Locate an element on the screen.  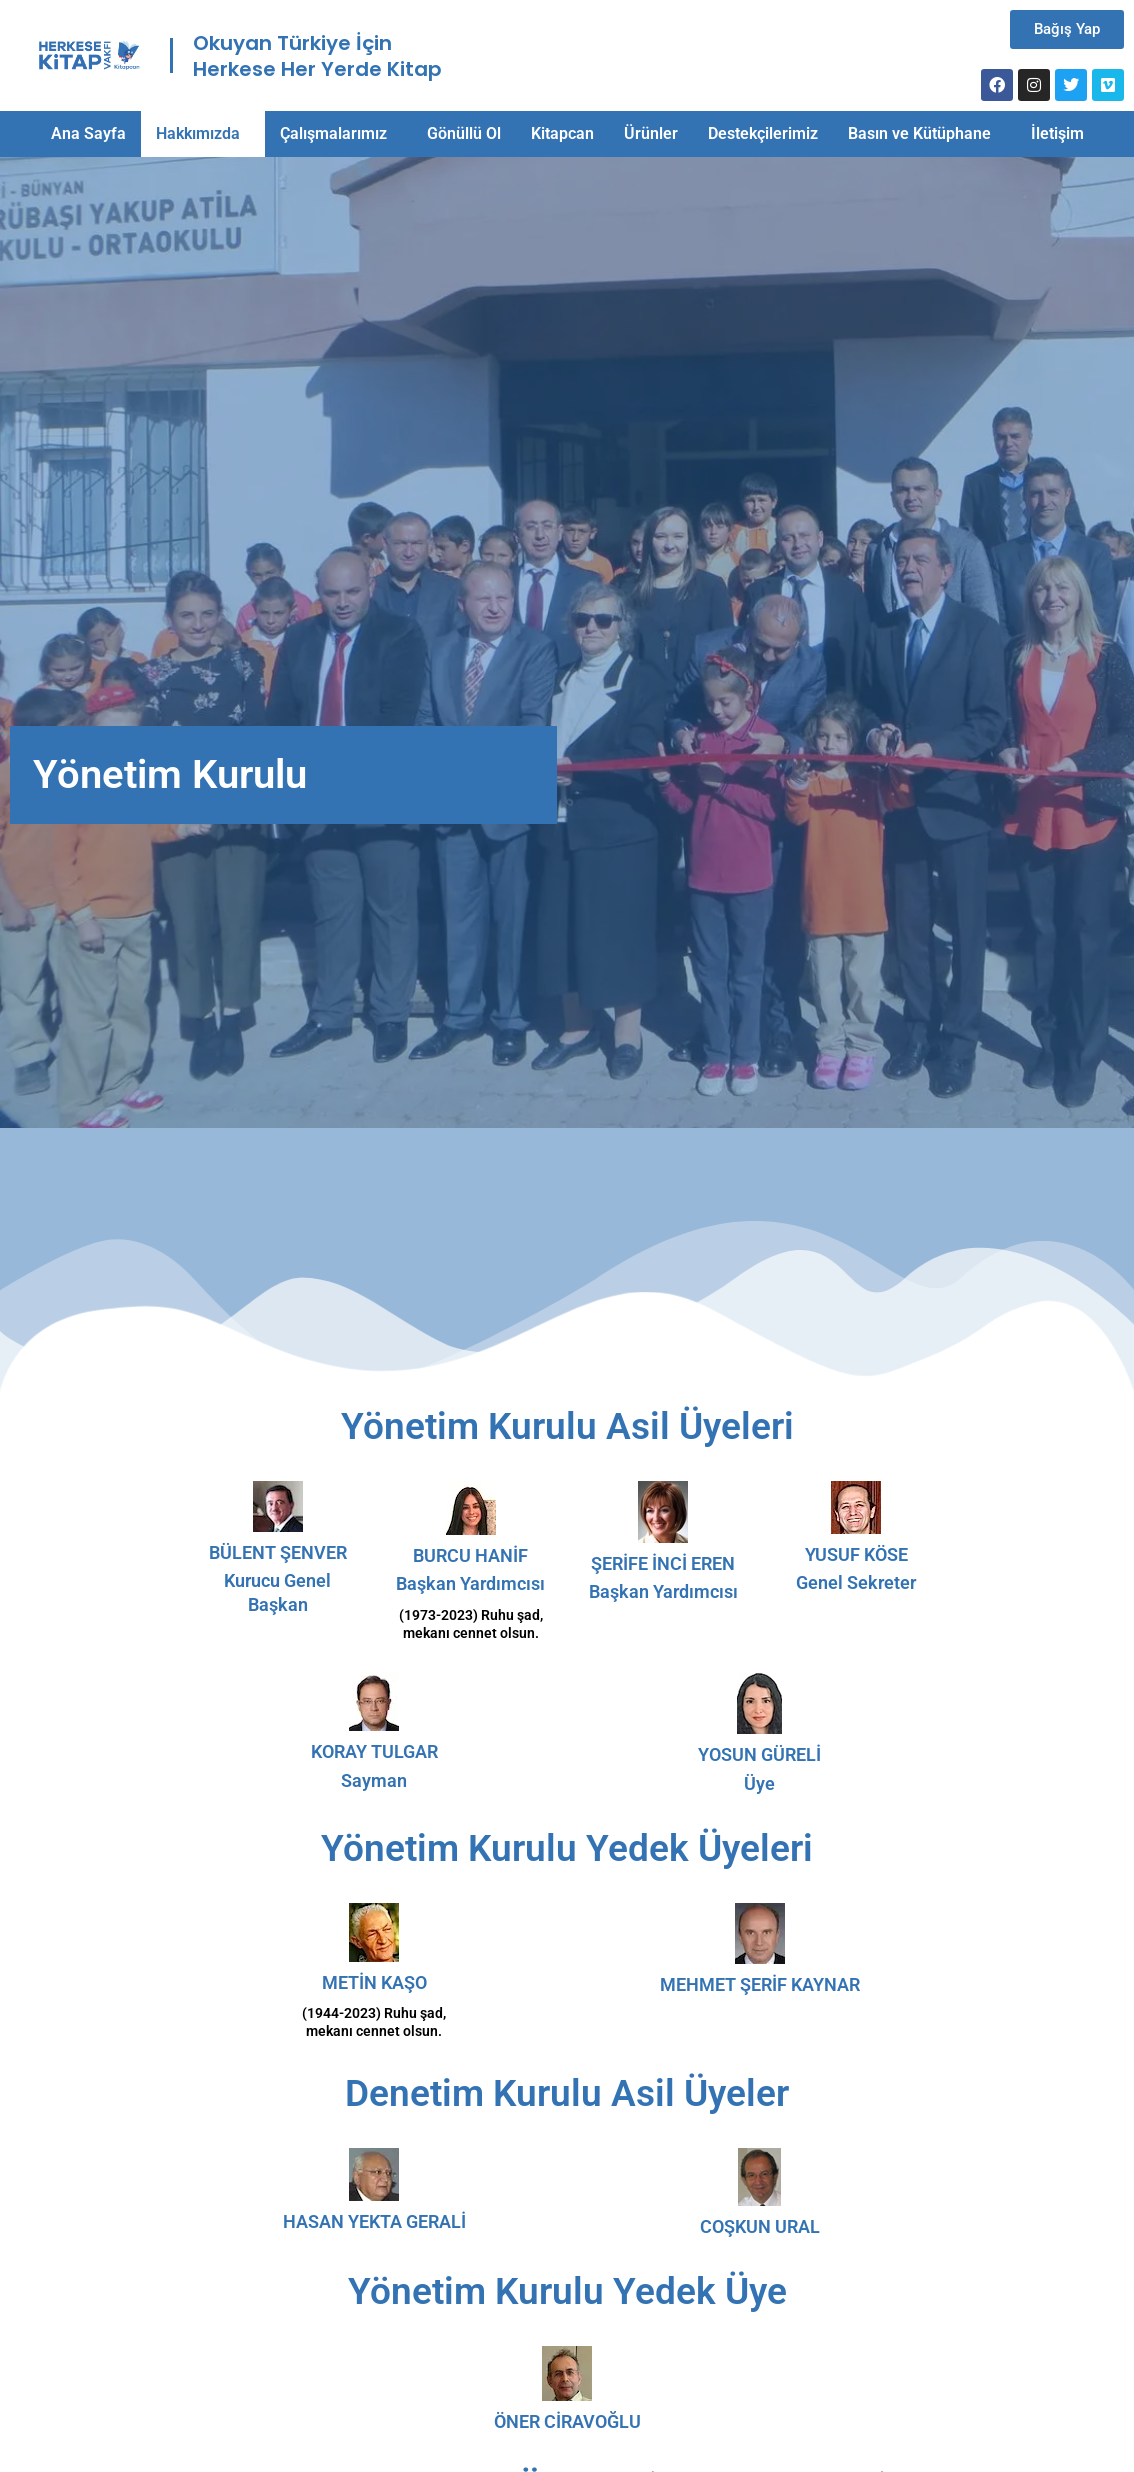
Destekçilerimiz is located at coordinates (763, 133).